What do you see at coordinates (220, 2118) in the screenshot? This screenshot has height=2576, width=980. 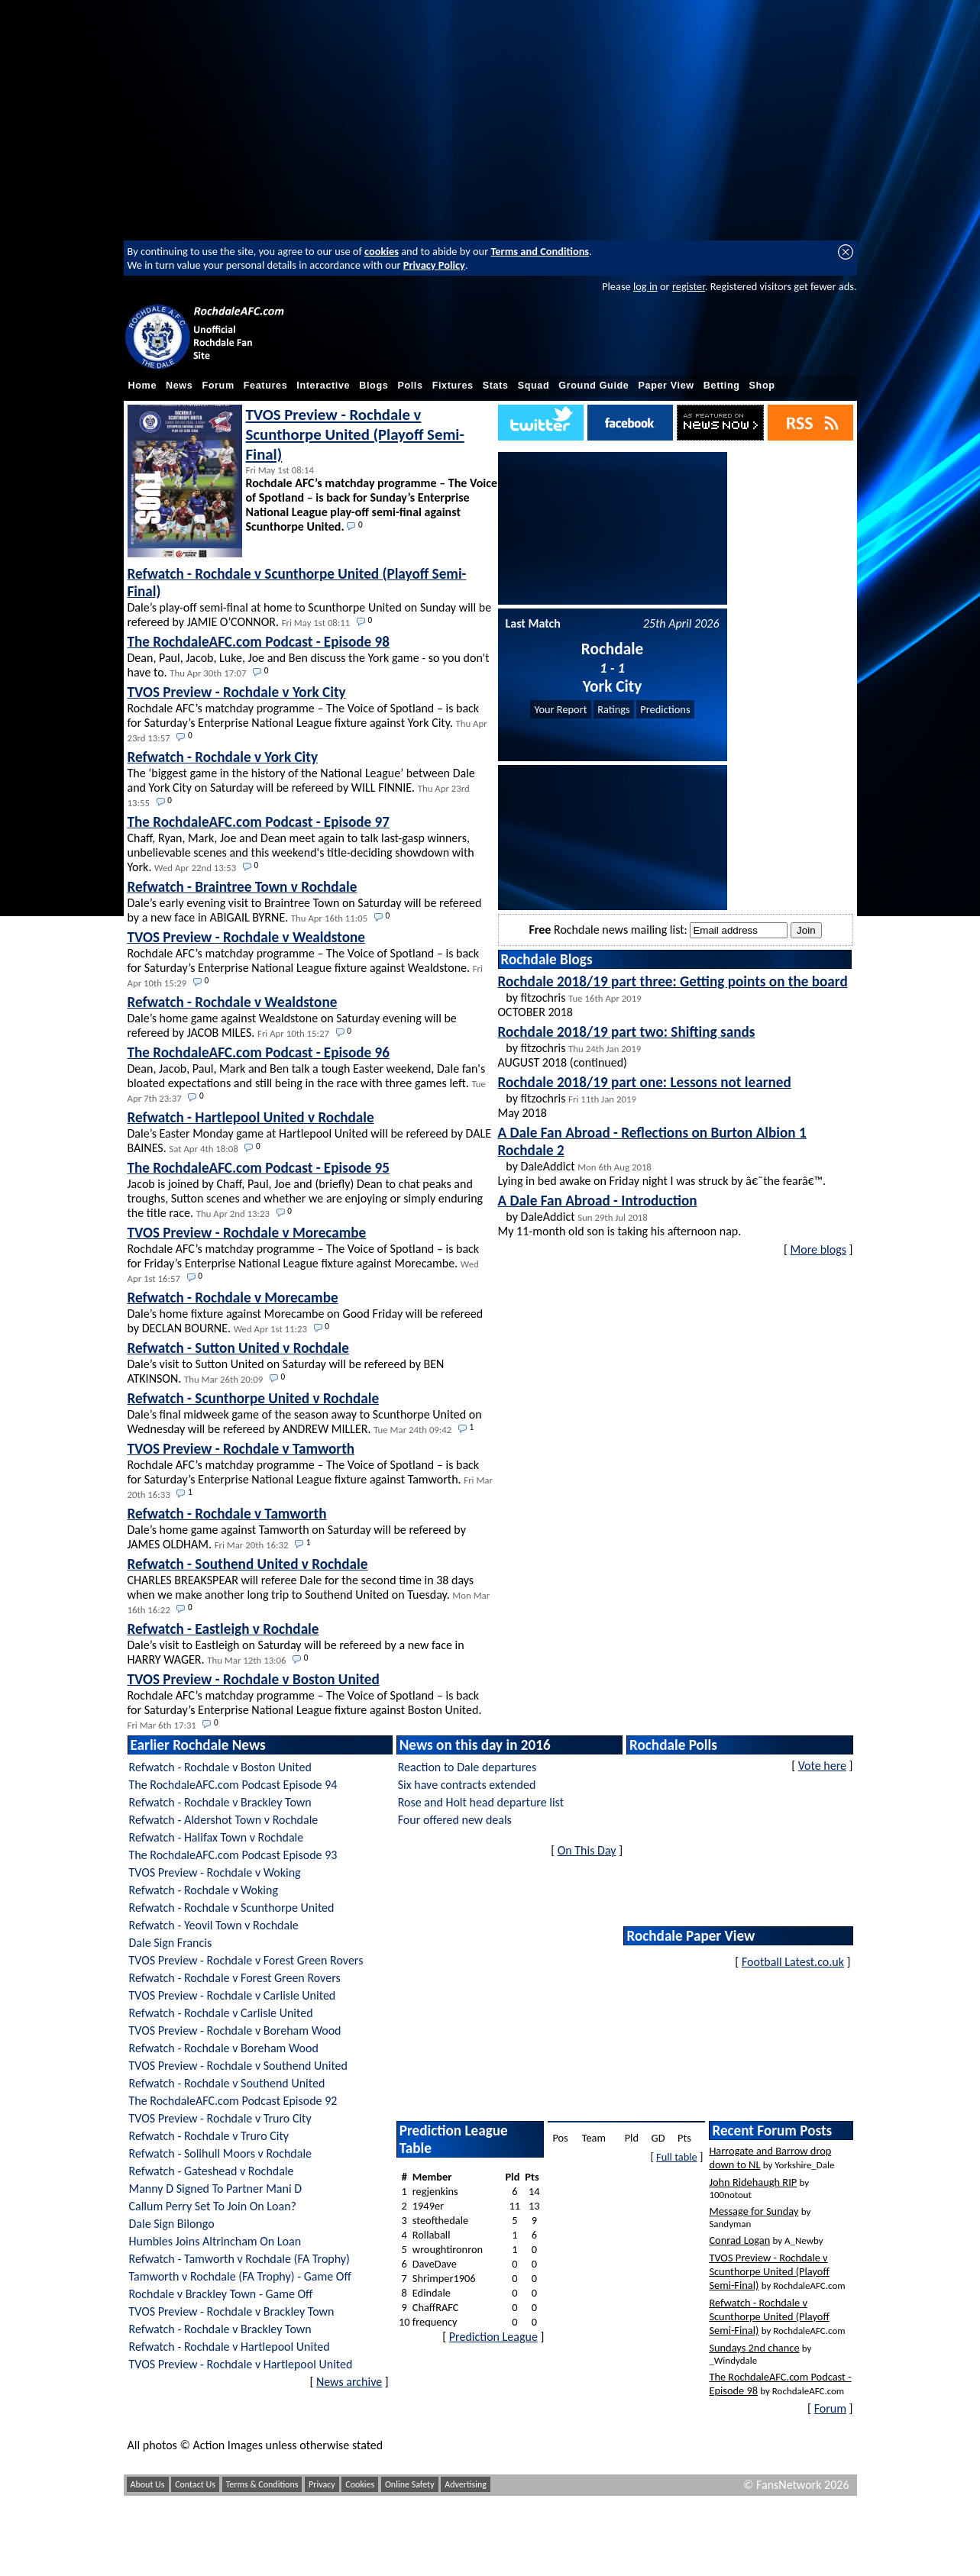 I see `TVOS Preview - Rochdale v Truro City` at bounding box center [220, 2118].